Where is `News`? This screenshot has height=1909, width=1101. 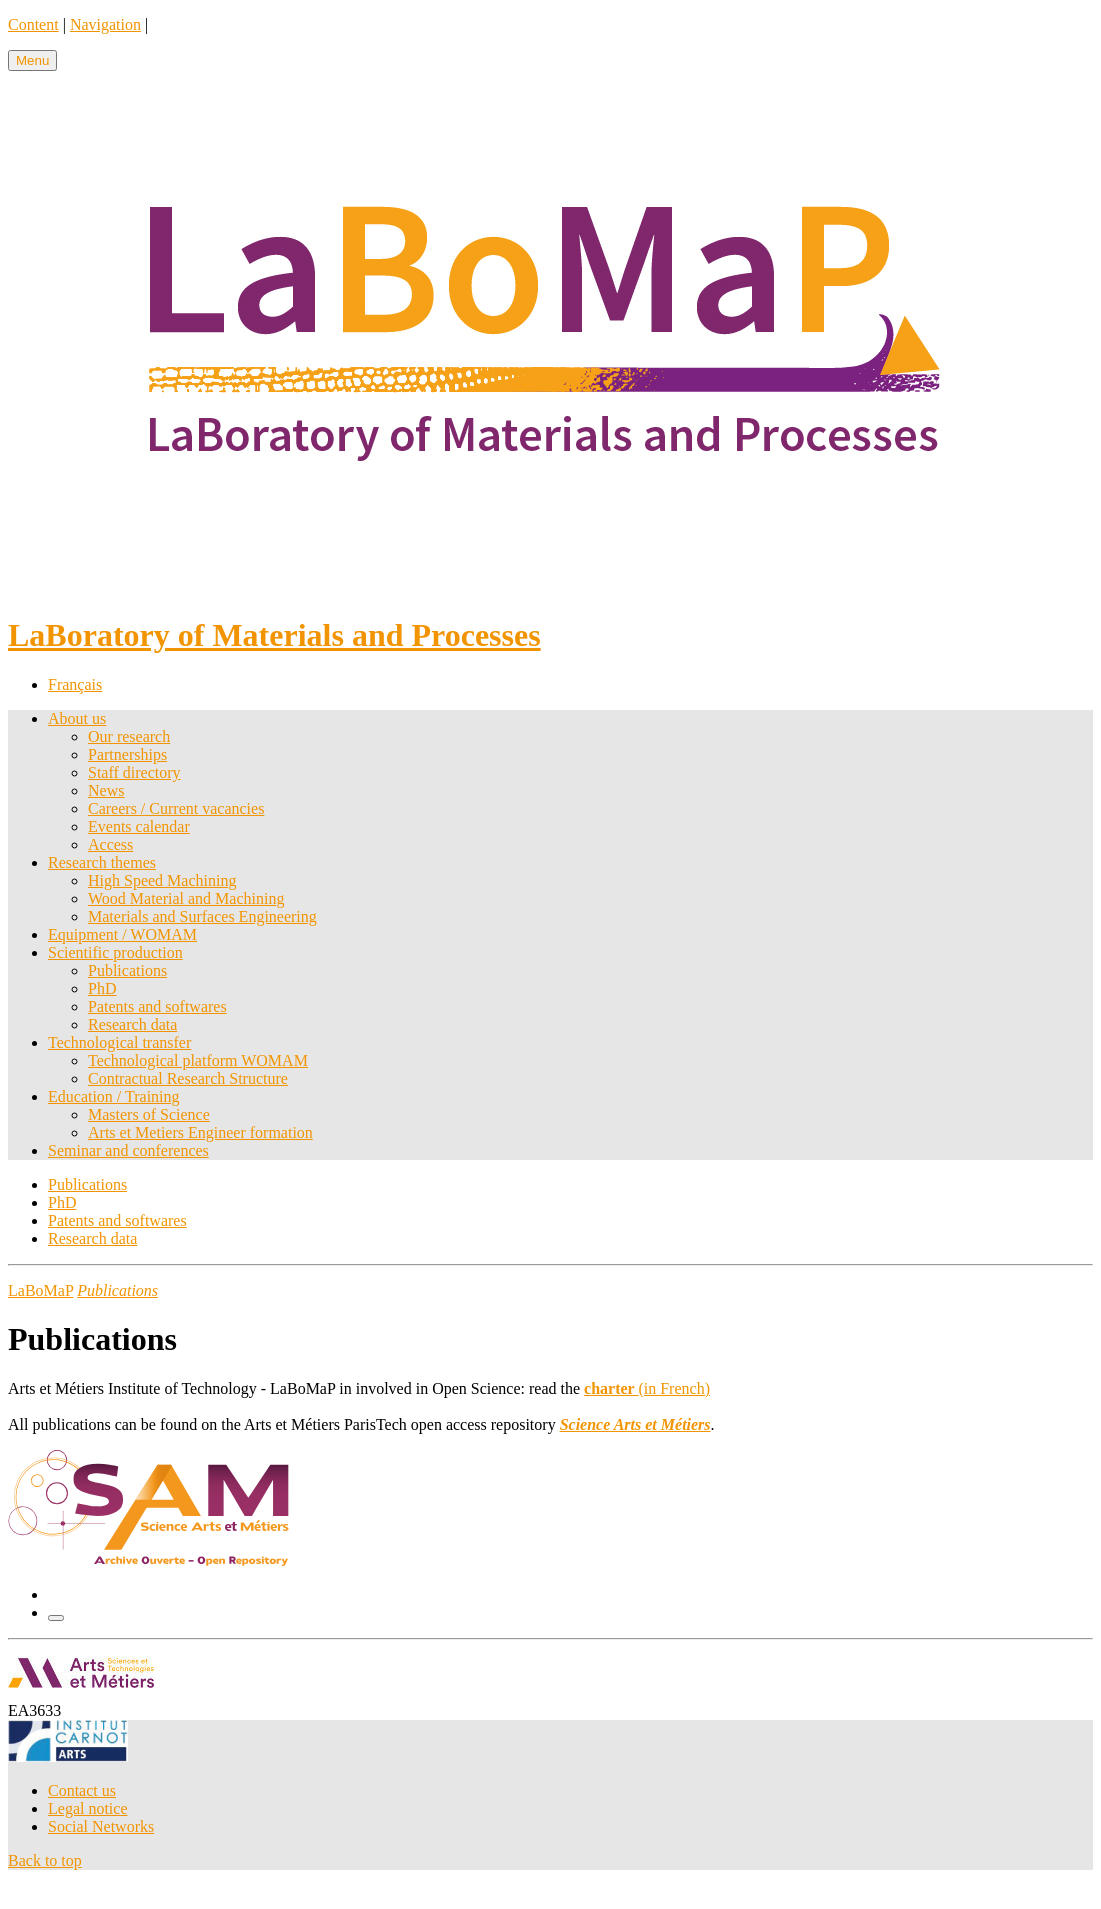 News is located at coordinates (106, 790).